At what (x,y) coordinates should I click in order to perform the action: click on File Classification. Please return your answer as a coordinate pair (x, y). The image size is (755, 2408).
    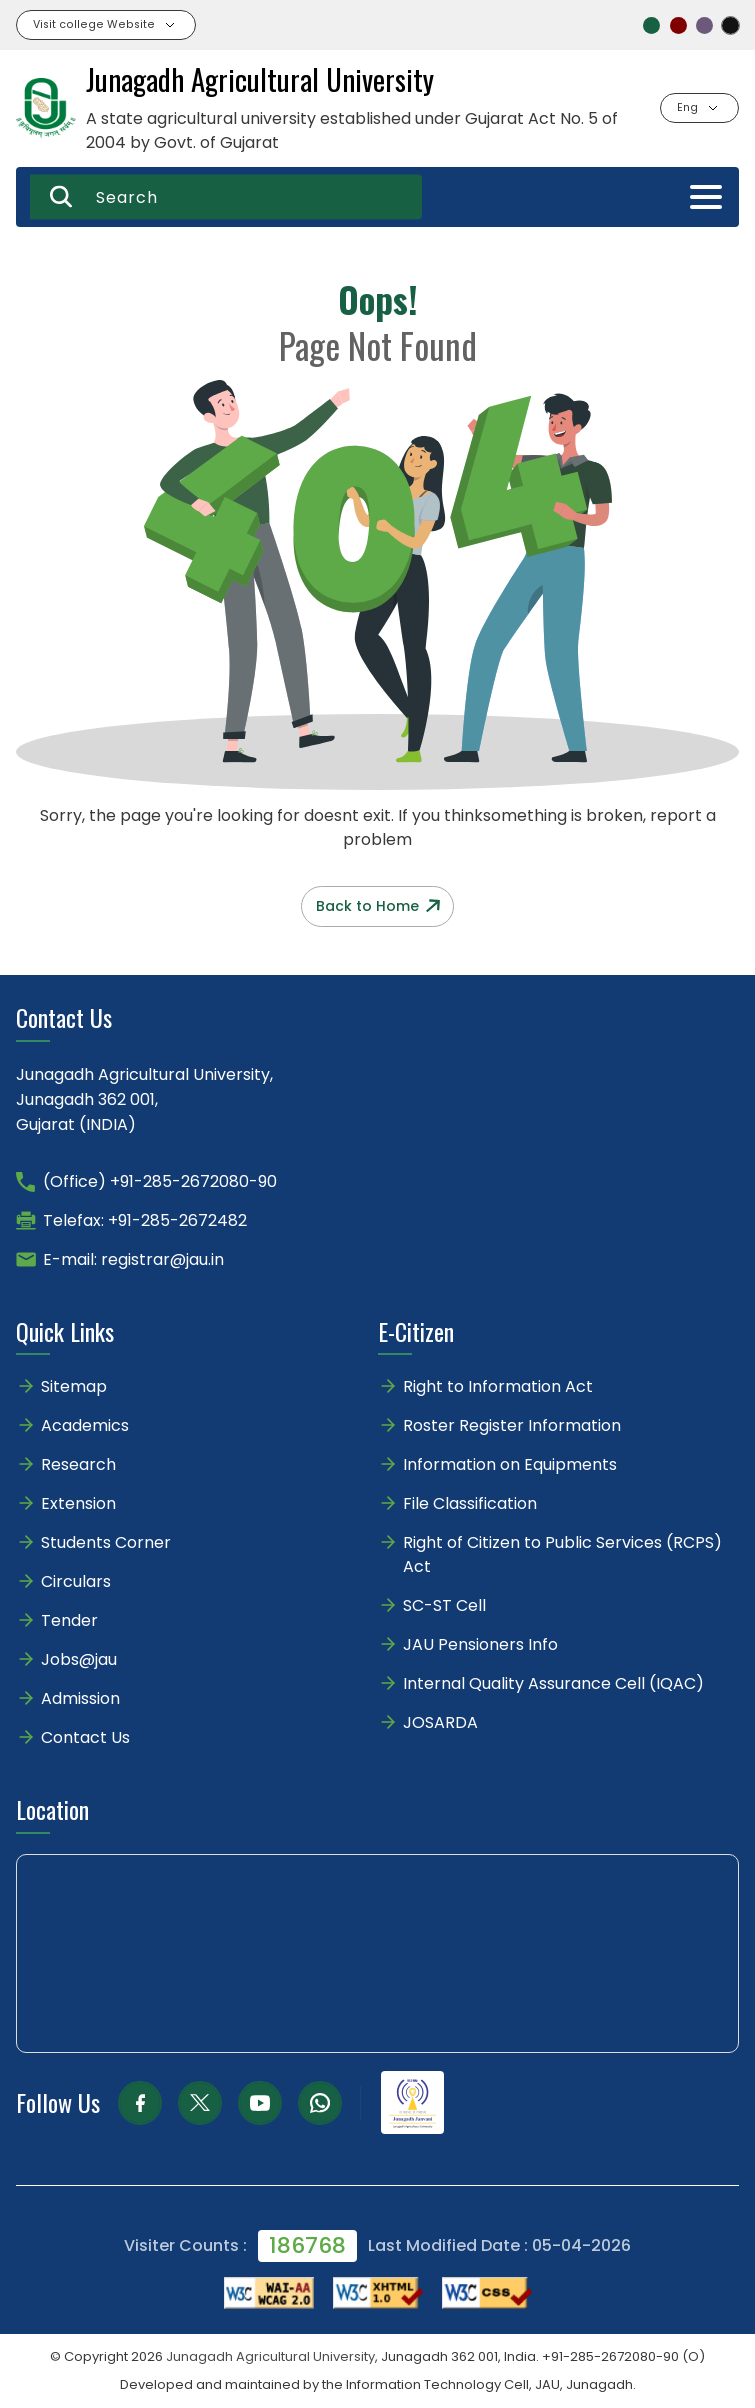
    Looking at the image, I should click on (470, 1503).